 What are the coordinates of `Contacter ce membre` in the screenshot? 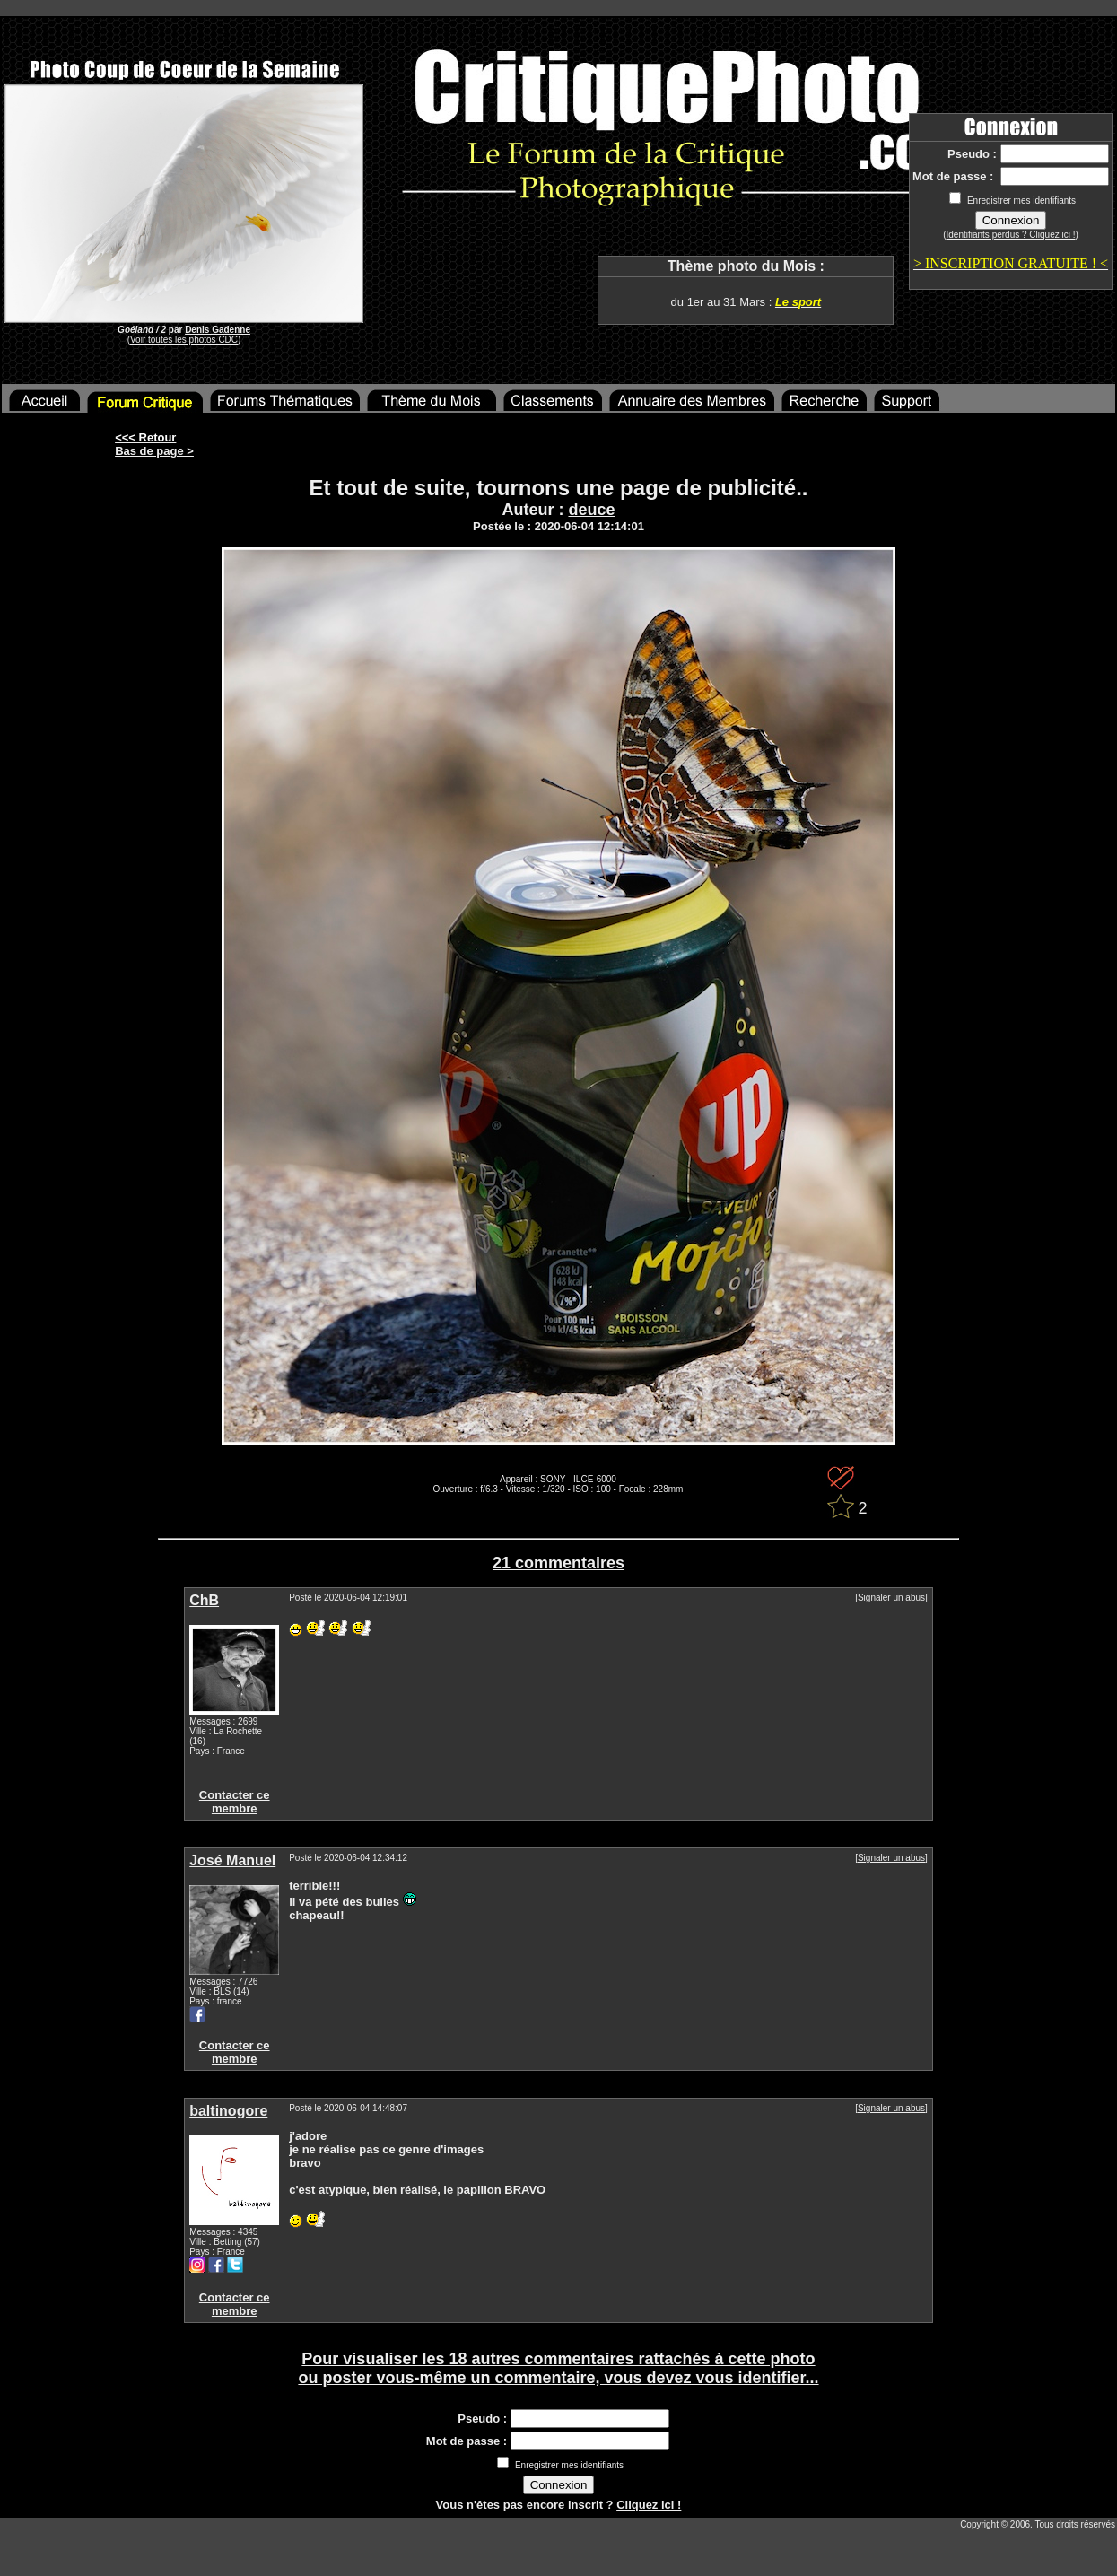 It's located at (234, 1801).